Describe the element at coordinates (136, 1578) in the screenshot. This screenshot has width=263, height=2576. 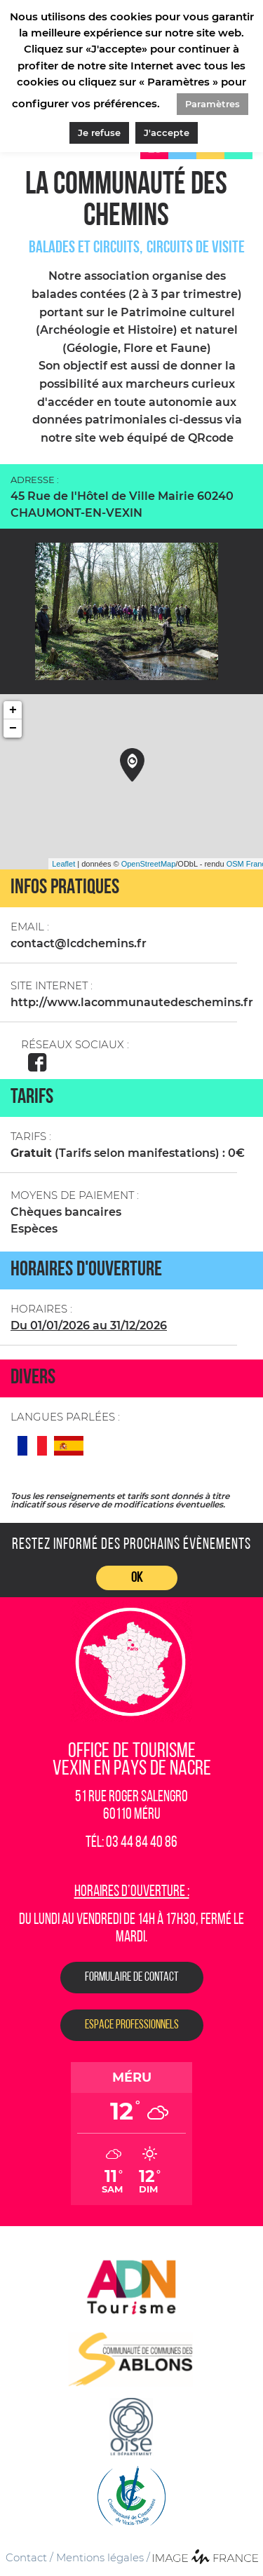
I see `OK` at that location.